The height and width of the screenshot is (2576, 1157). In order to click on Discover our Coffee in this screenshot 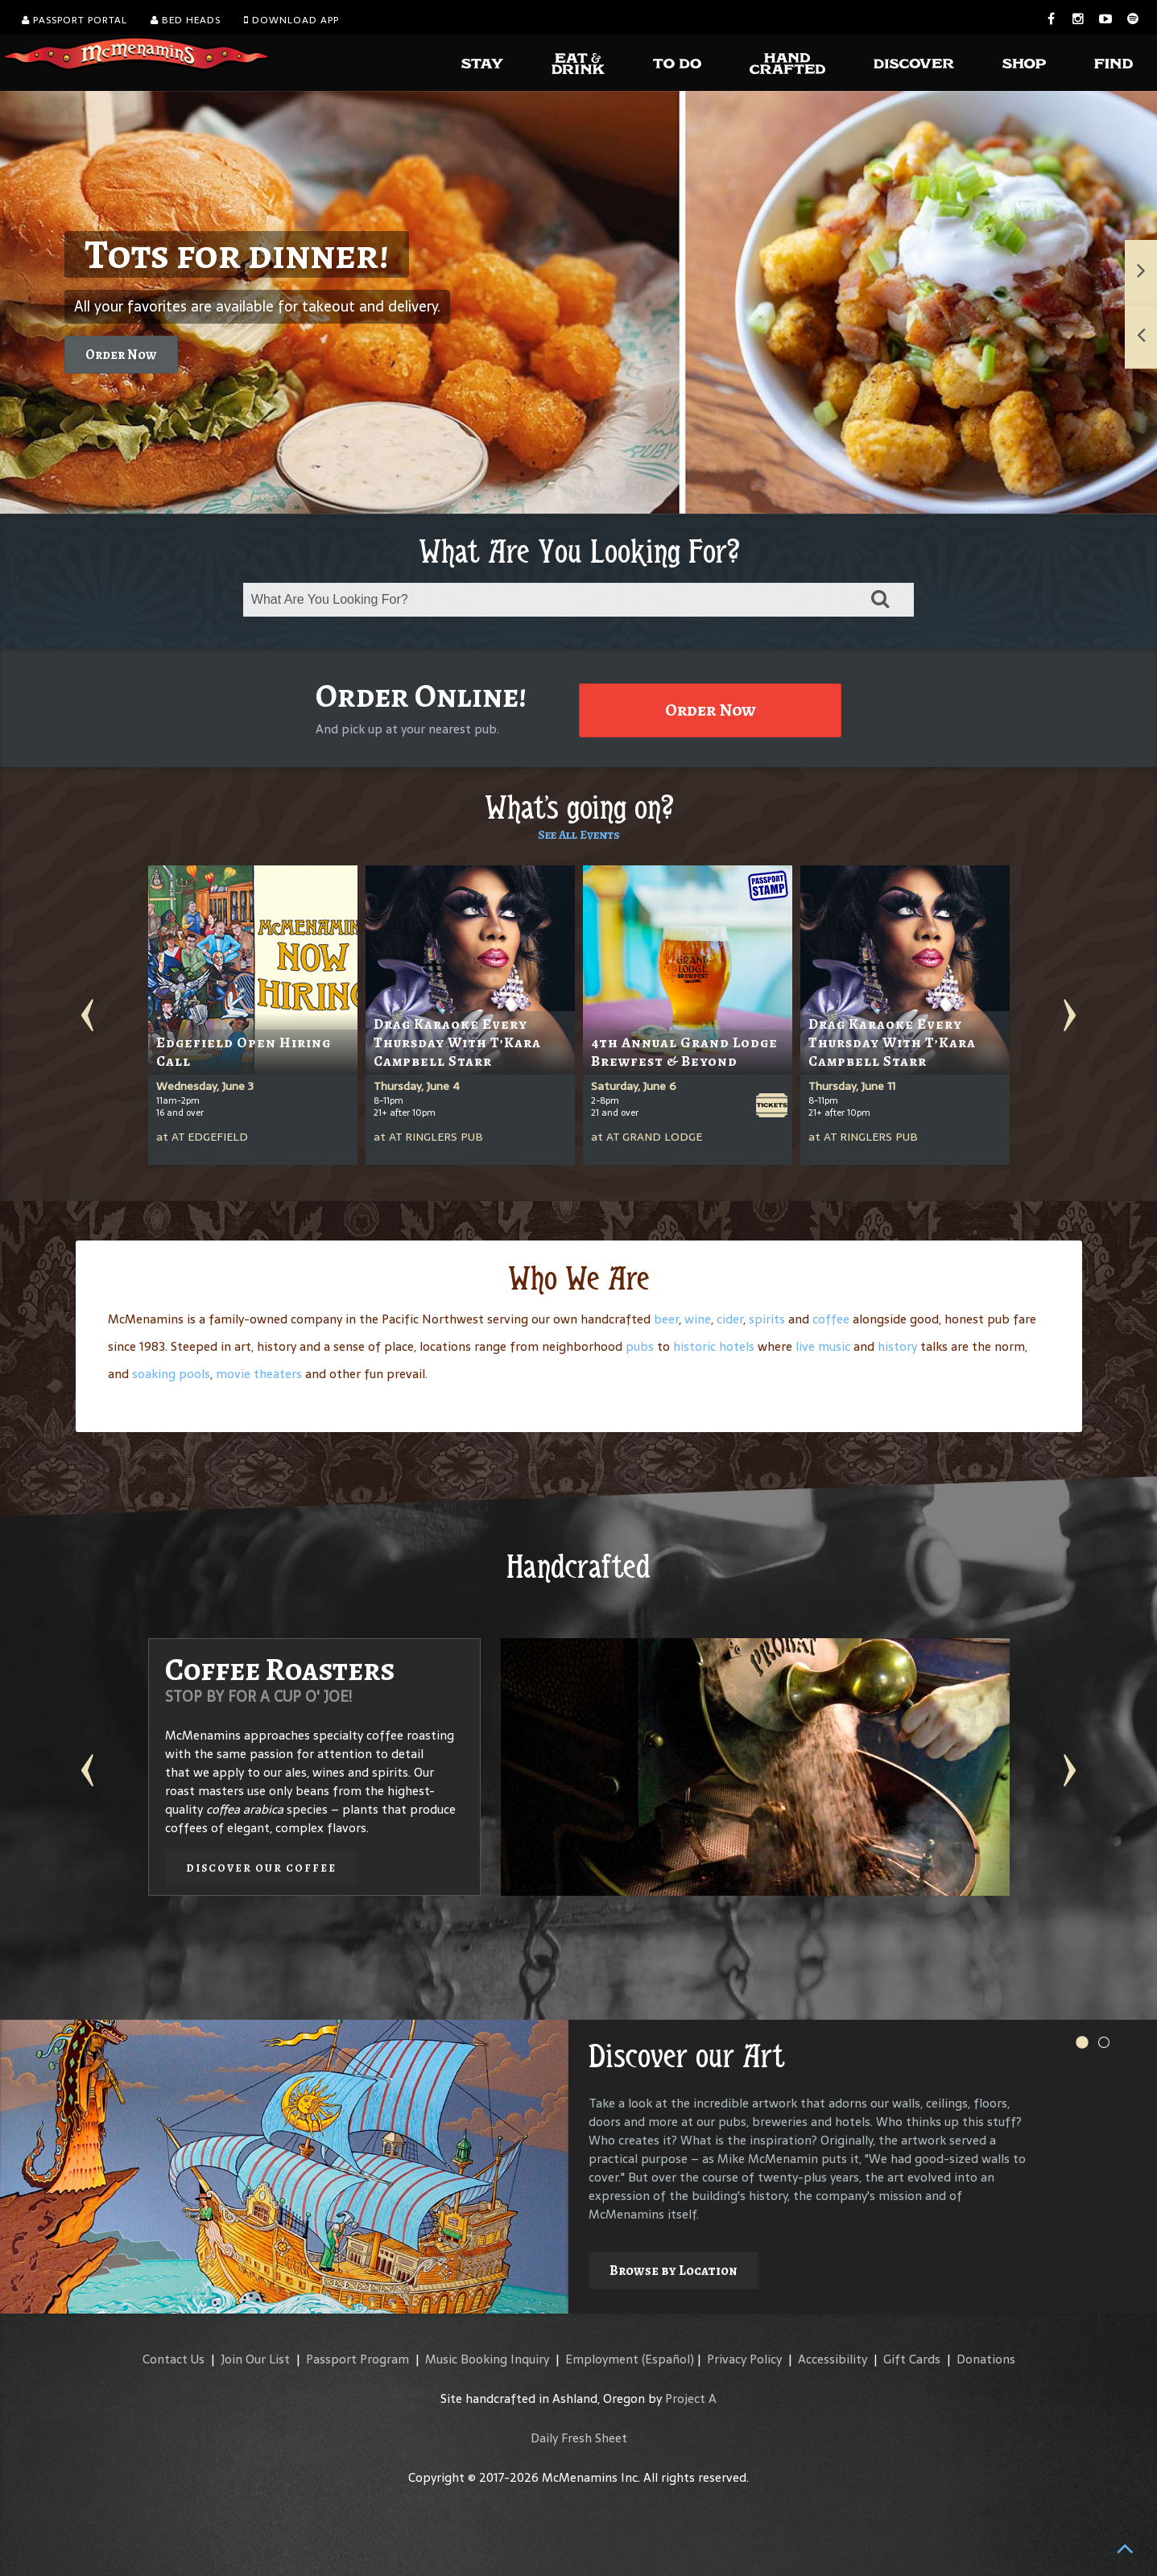, I will do `click(261, 1868)`.